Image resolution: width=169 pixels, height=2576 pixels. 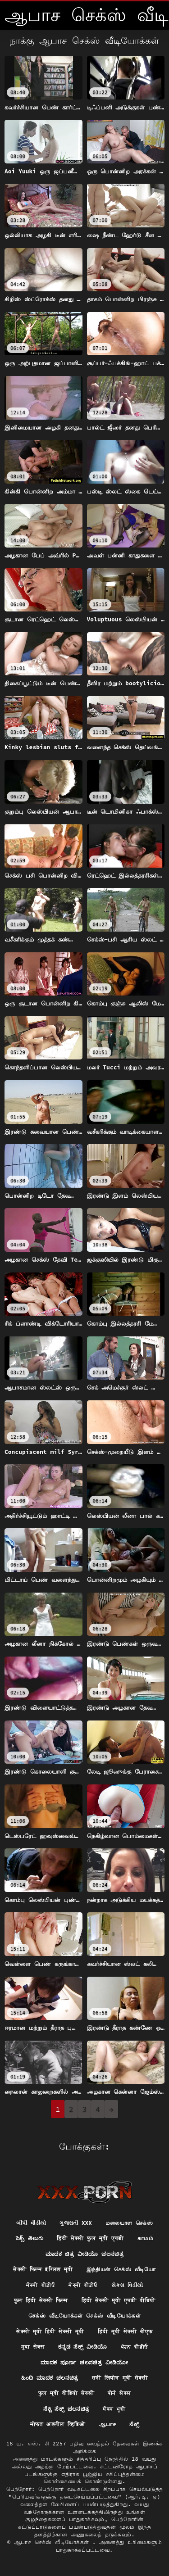 What do you see at coordinates (120, 2377) in the screenshot?
I see `सनी लियोन मूवी सेक्सी` at bounding box center [120, 2377].